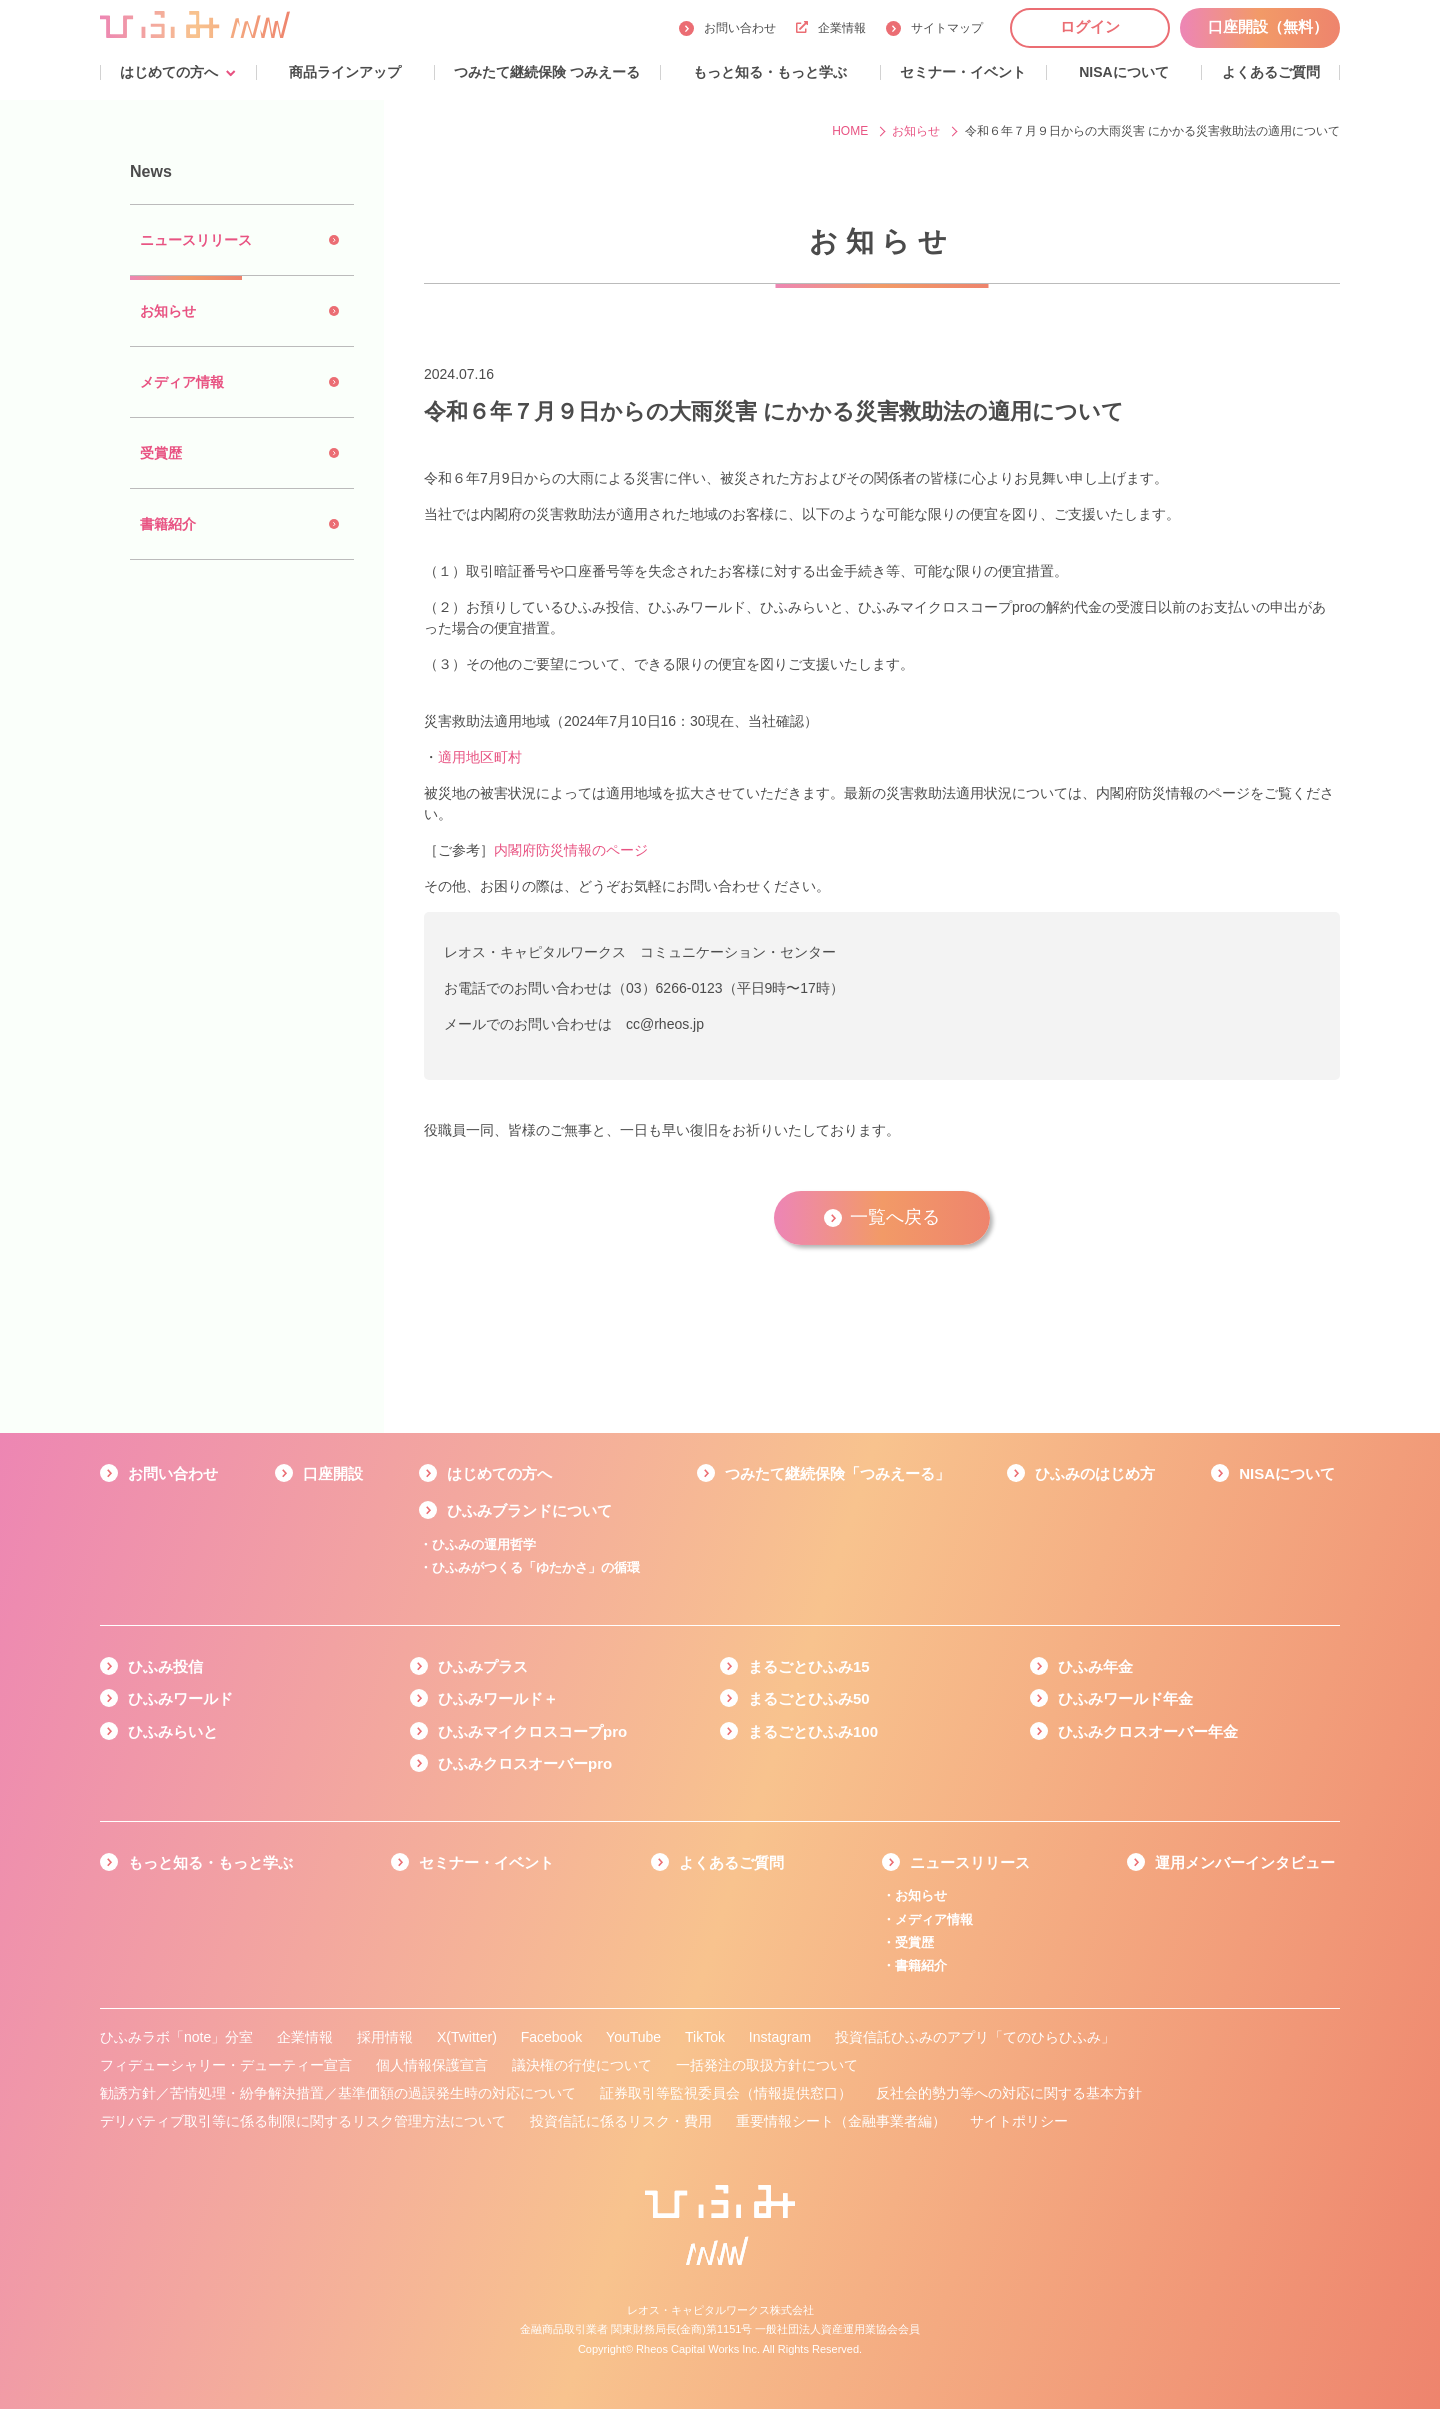 The image size is (1440, 2409). What do you see at coordinates (529, 1510) in the screenshot?
I see `ひふみブランドについて` at bounding box center [529, 1510].